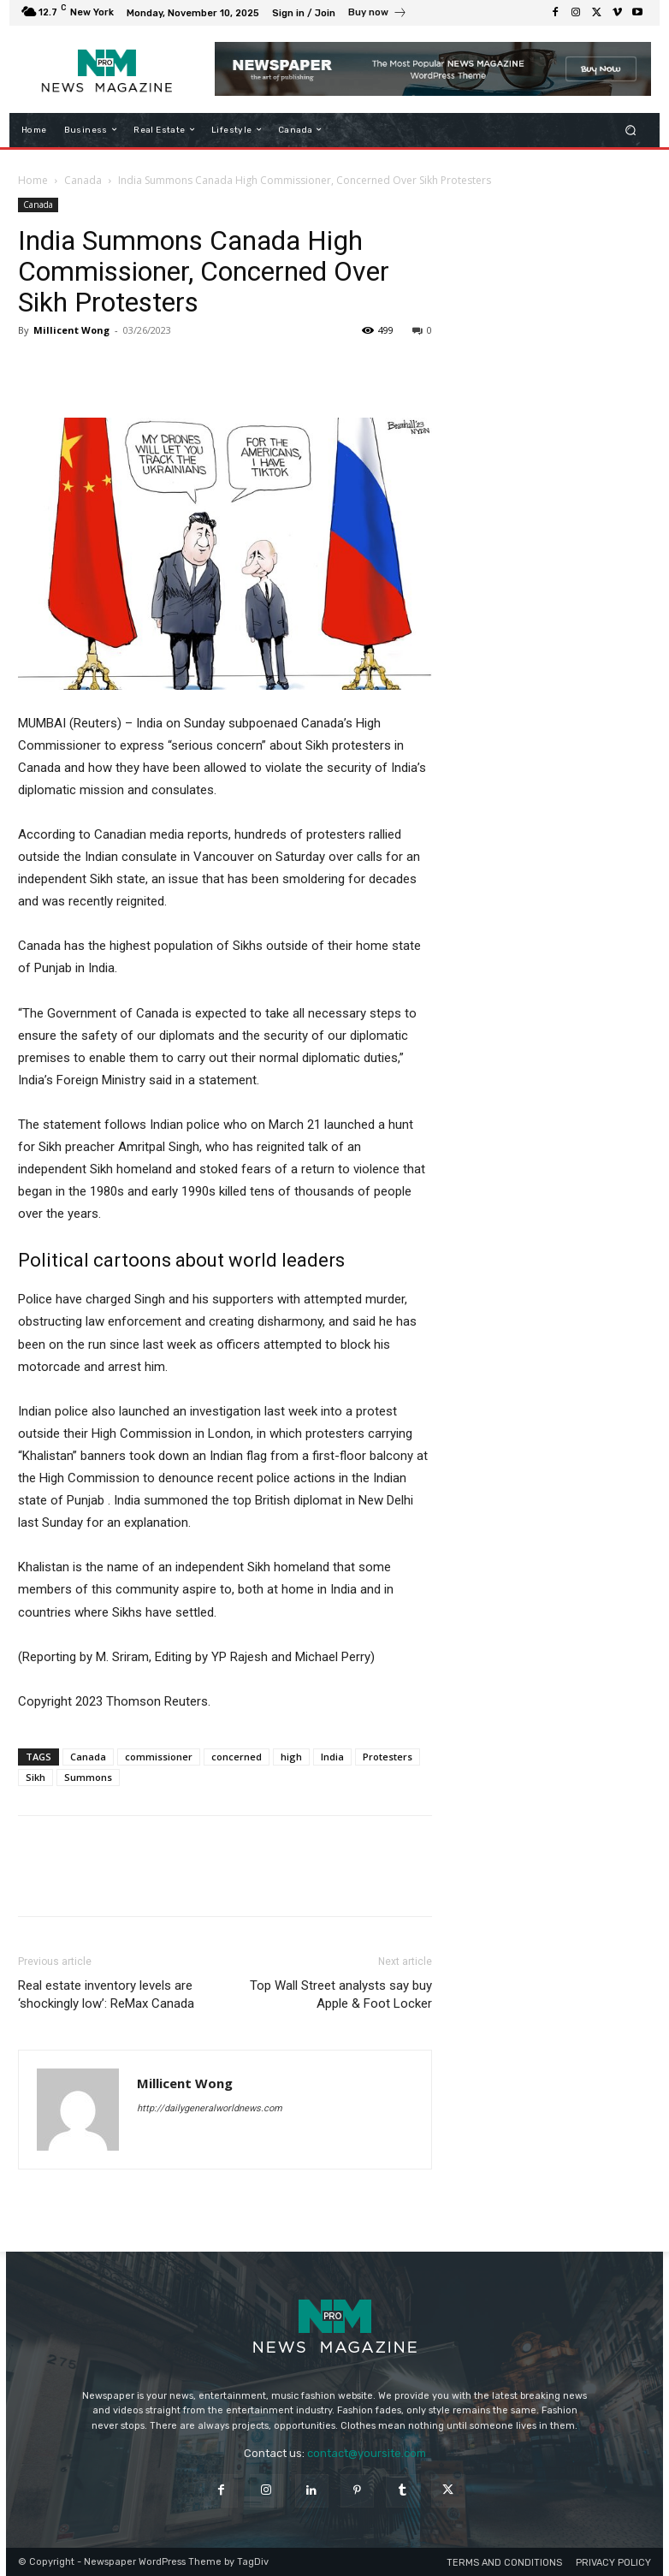  I want to click on http://dailygeneralworldnews.com, so click(209, 2108).